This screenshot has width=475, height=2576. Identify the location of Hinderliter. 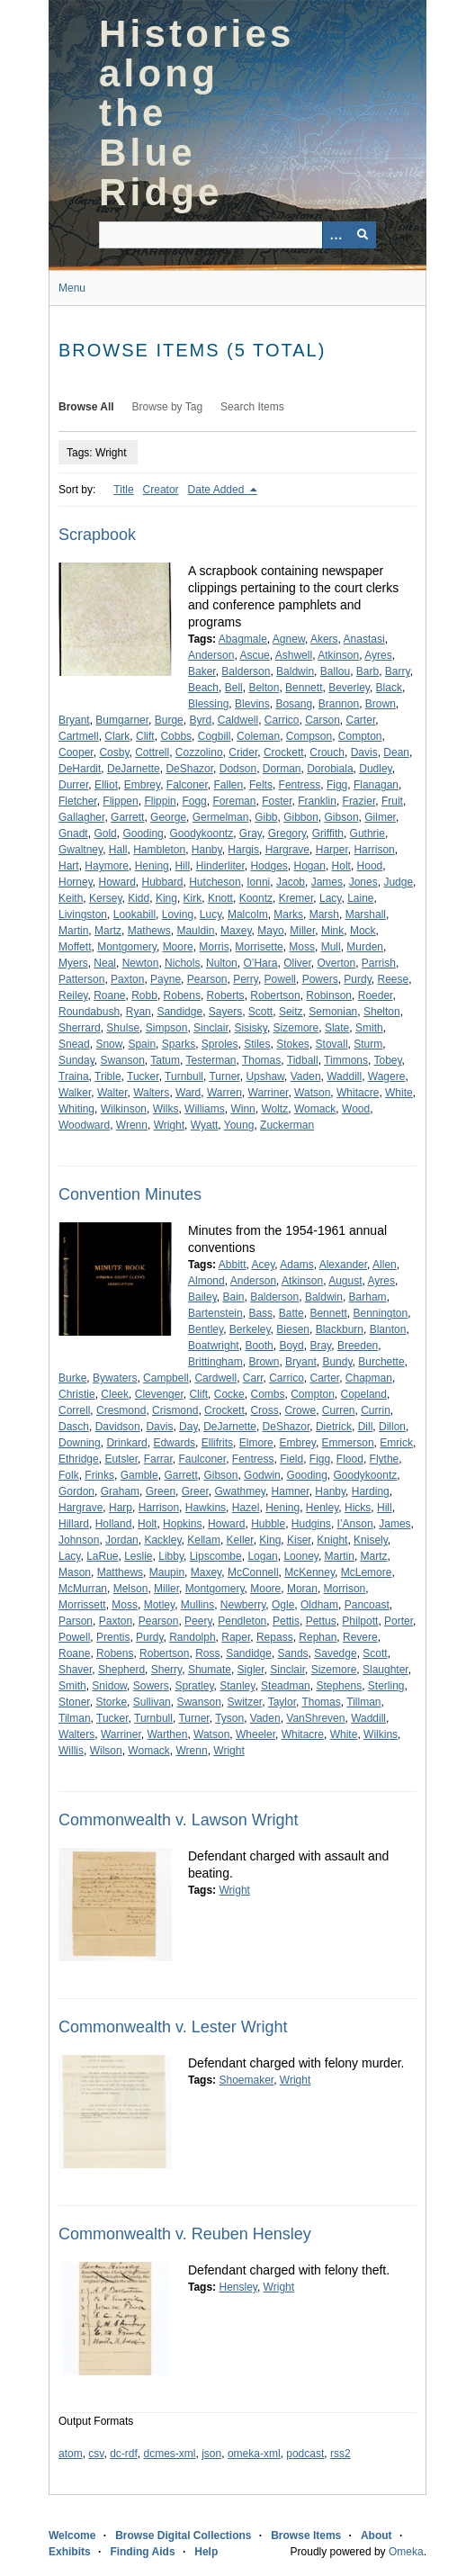
(220, 866).